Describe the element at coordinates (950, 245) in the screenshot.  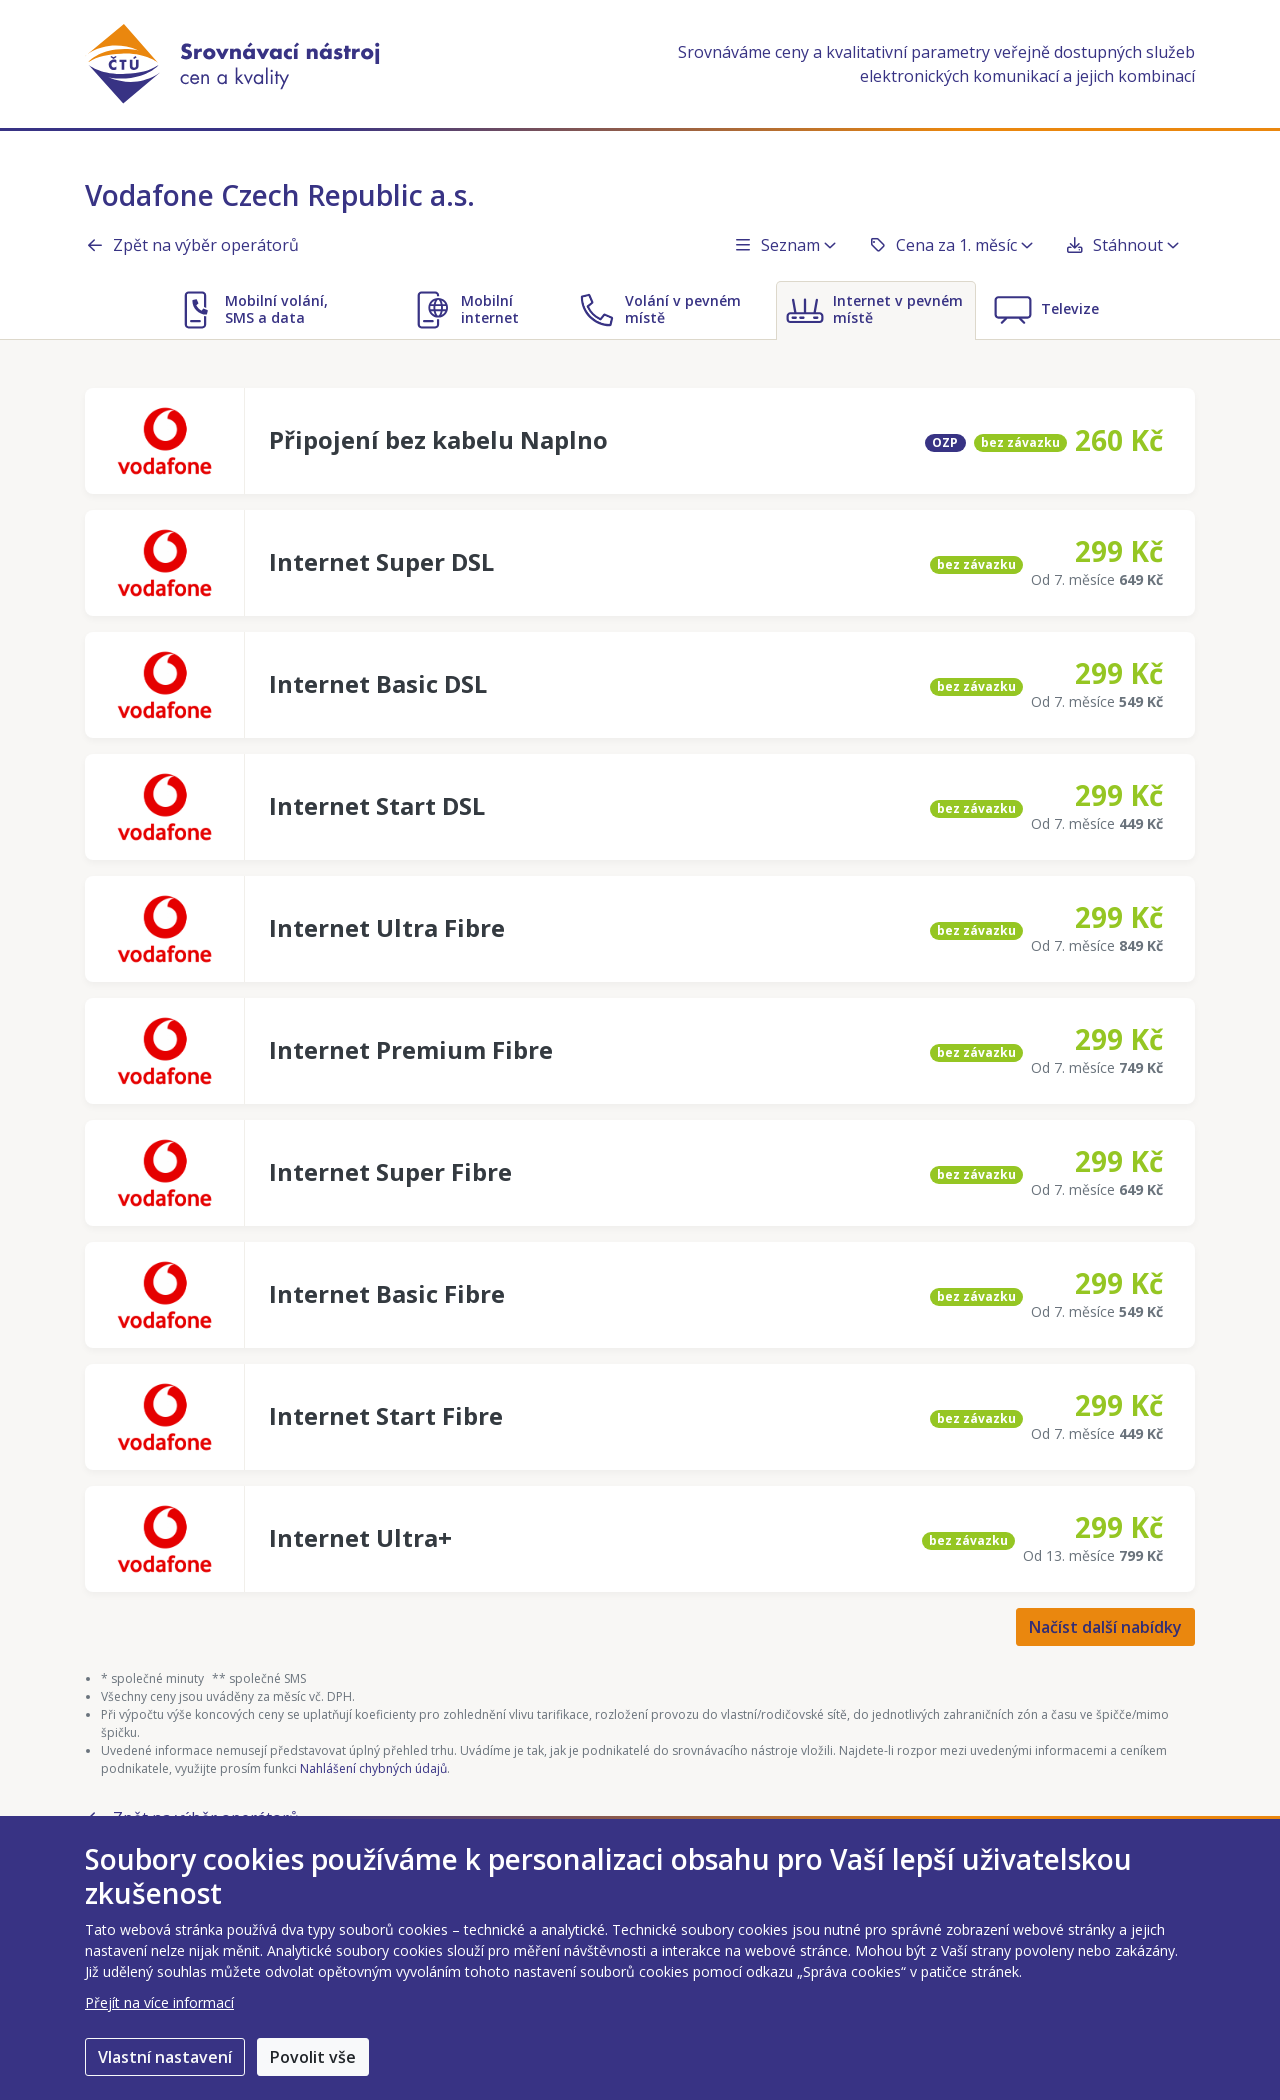
I see `Cena za 1. měsíc [button]` at that location.